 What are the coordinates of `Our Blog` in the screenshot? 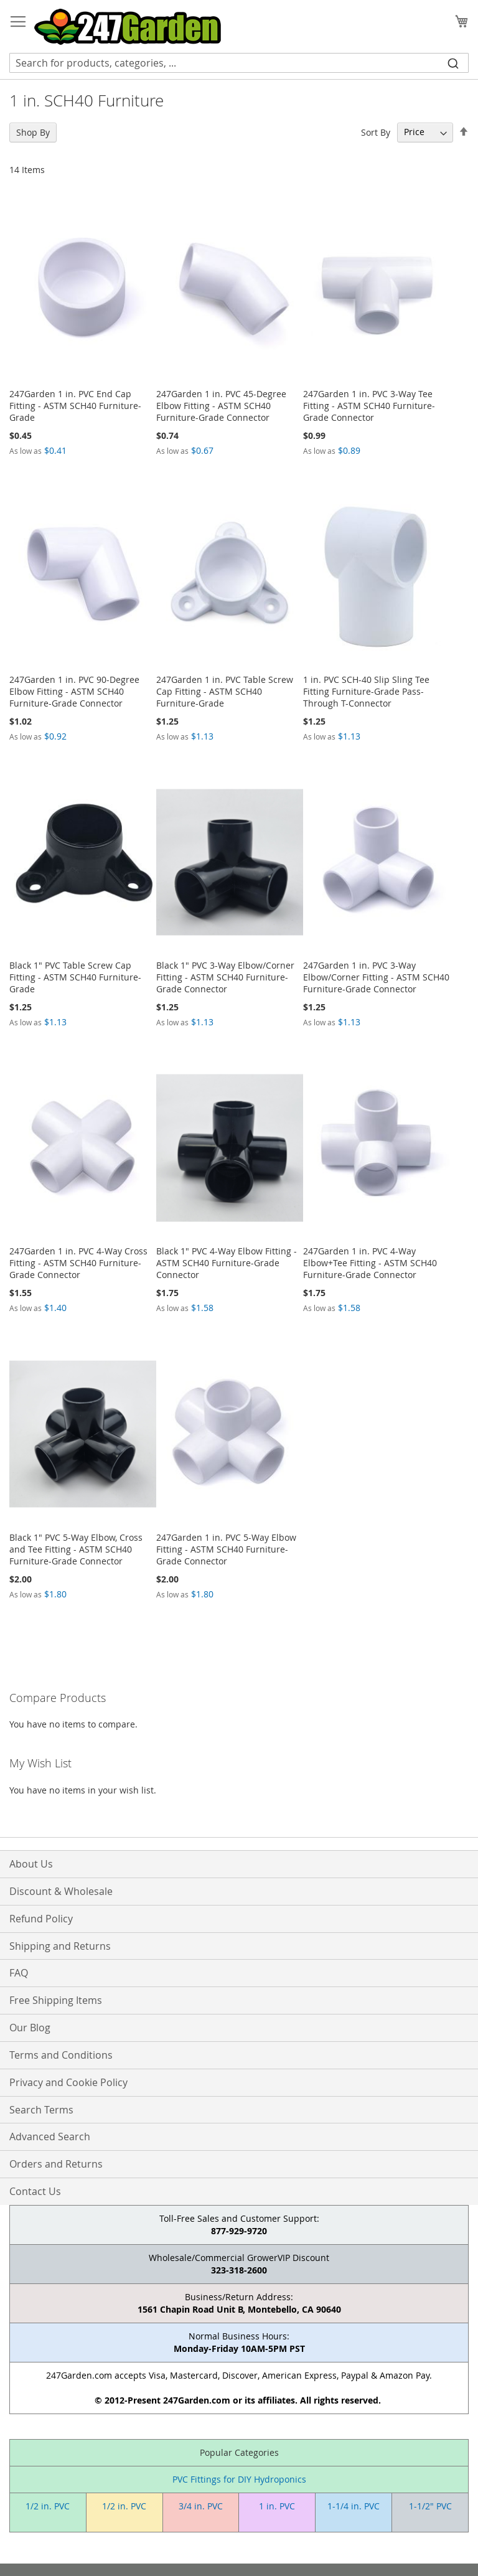 It's located at (29, 2027).